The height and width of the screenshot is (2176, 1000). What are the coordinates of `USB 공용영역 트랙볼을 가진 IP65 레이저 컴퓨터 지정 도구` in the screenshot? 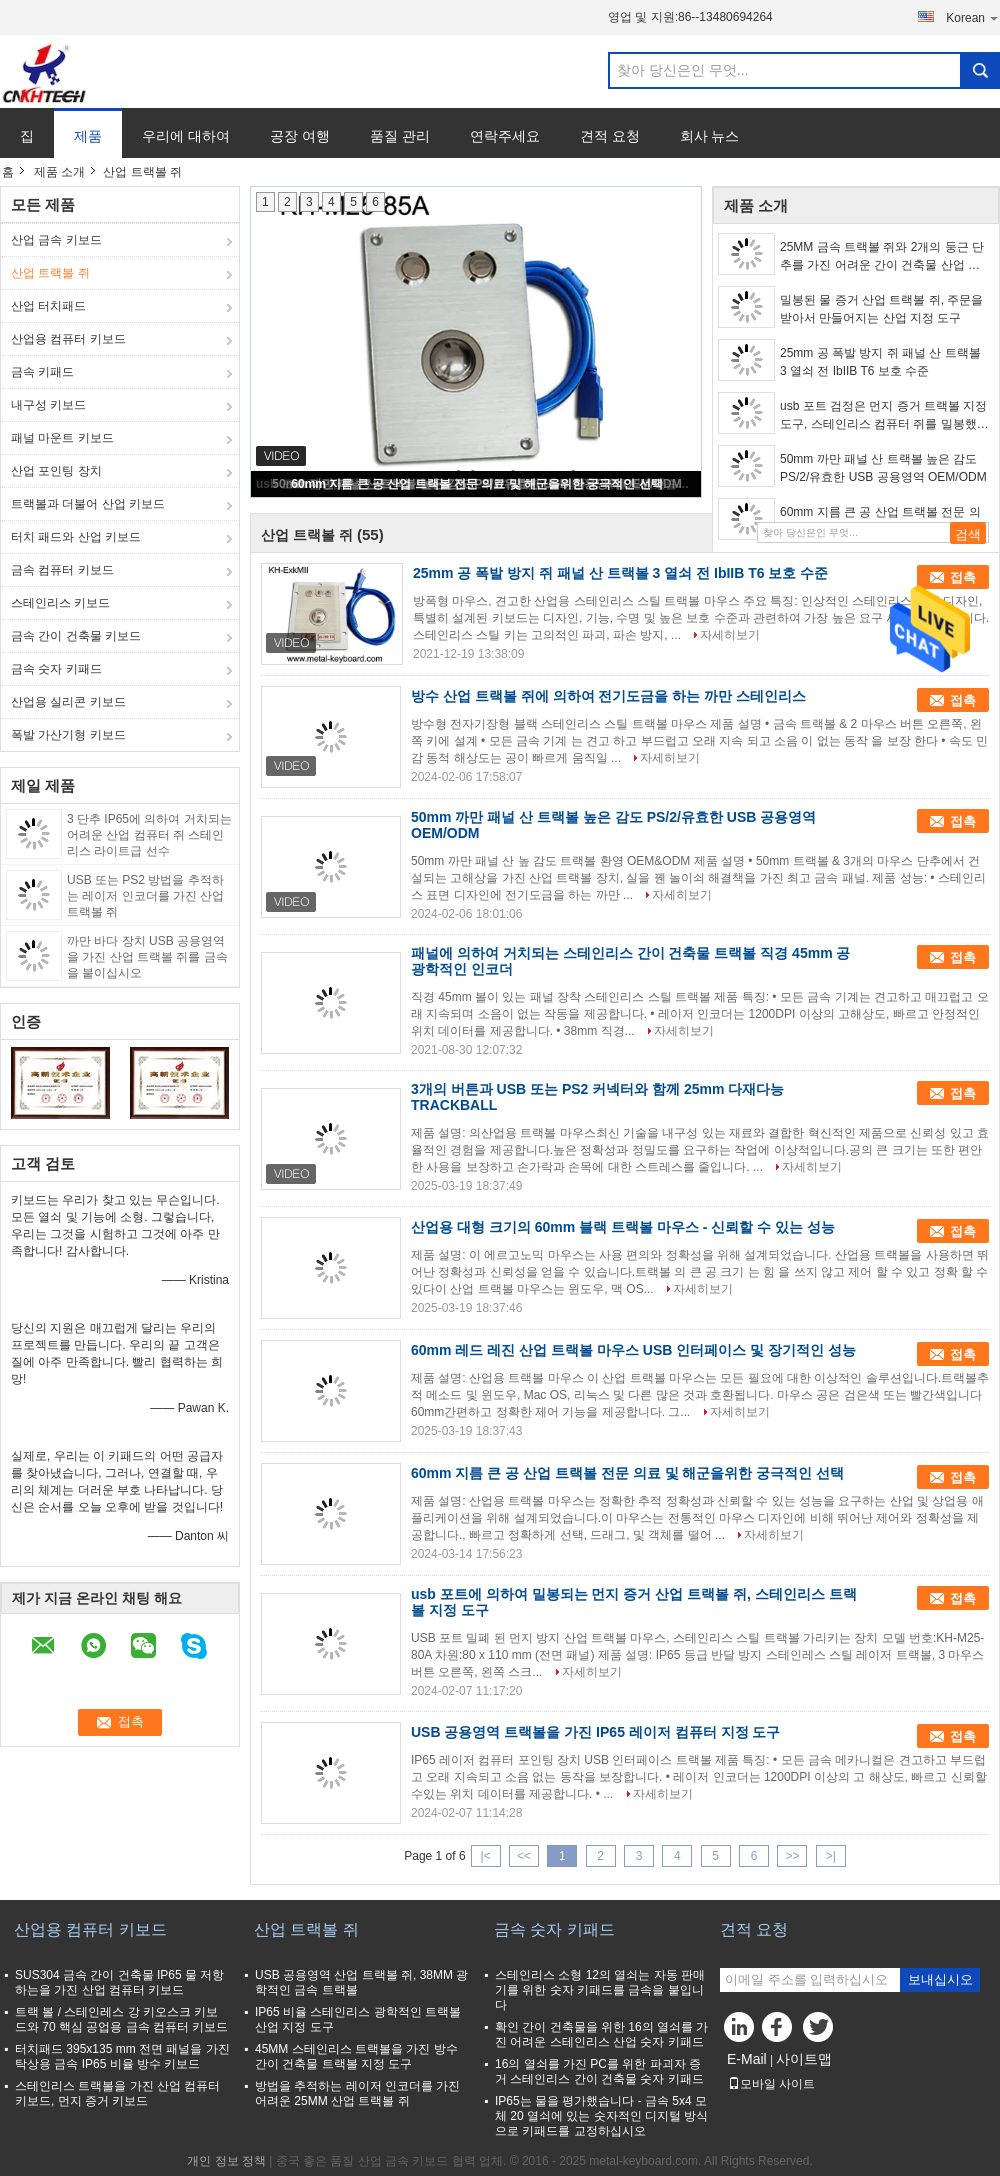 It's located at (595, 1732).